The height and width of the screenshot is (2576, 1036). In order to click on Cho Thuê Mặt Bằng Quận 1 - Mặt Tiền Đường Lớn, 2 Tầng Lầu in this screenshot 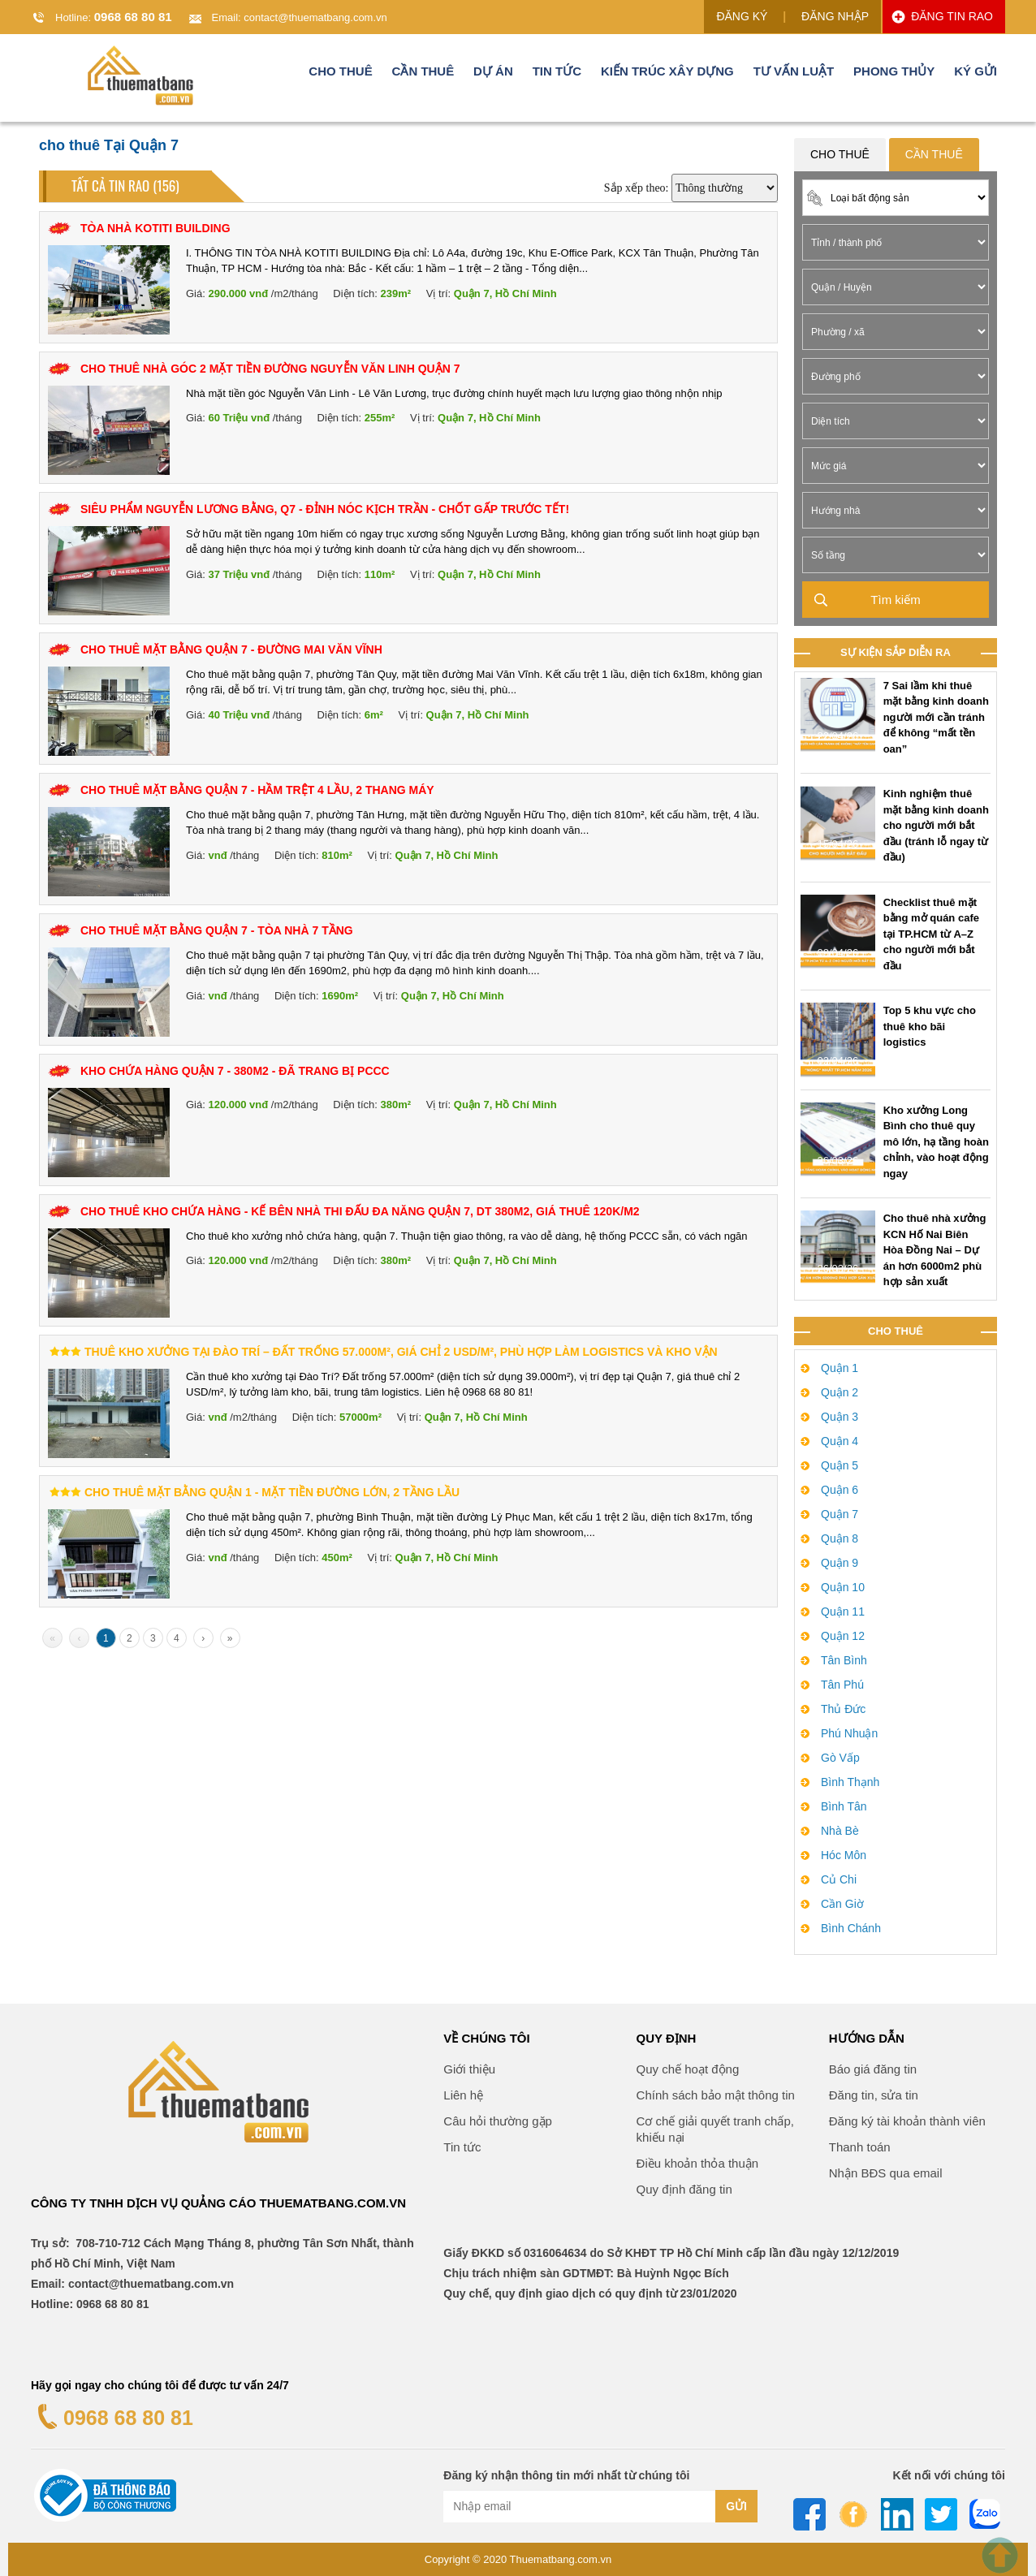, I will do `click(272, 1492)`.